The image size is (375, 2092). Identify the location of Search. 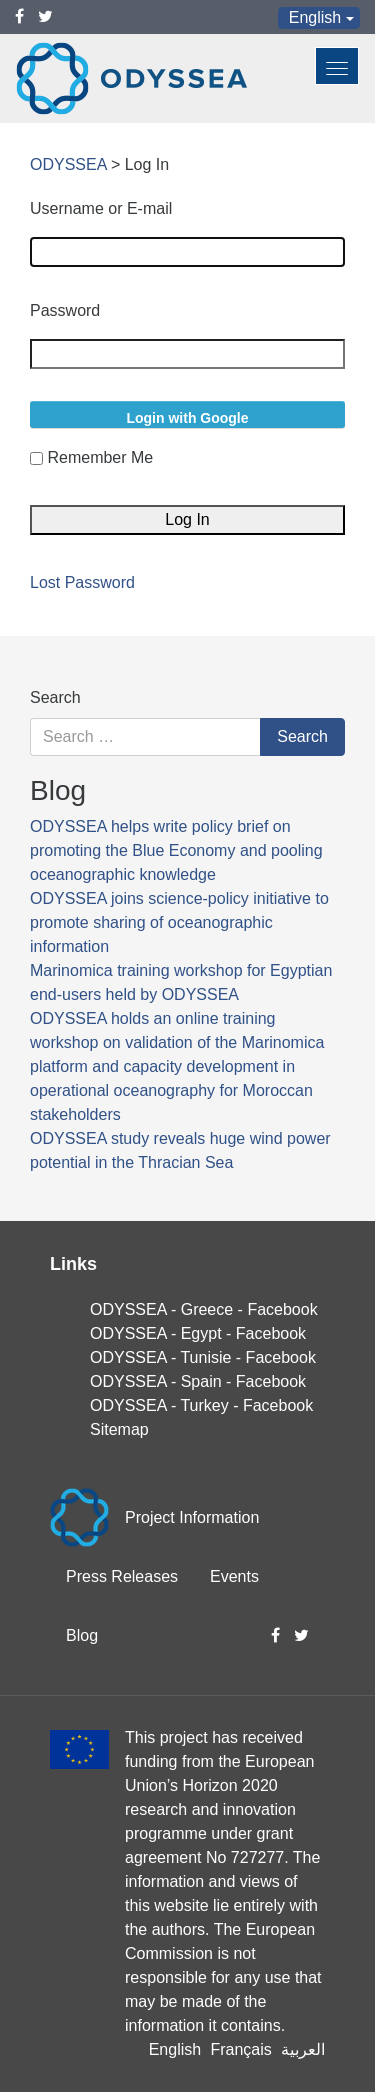
(55, 697).